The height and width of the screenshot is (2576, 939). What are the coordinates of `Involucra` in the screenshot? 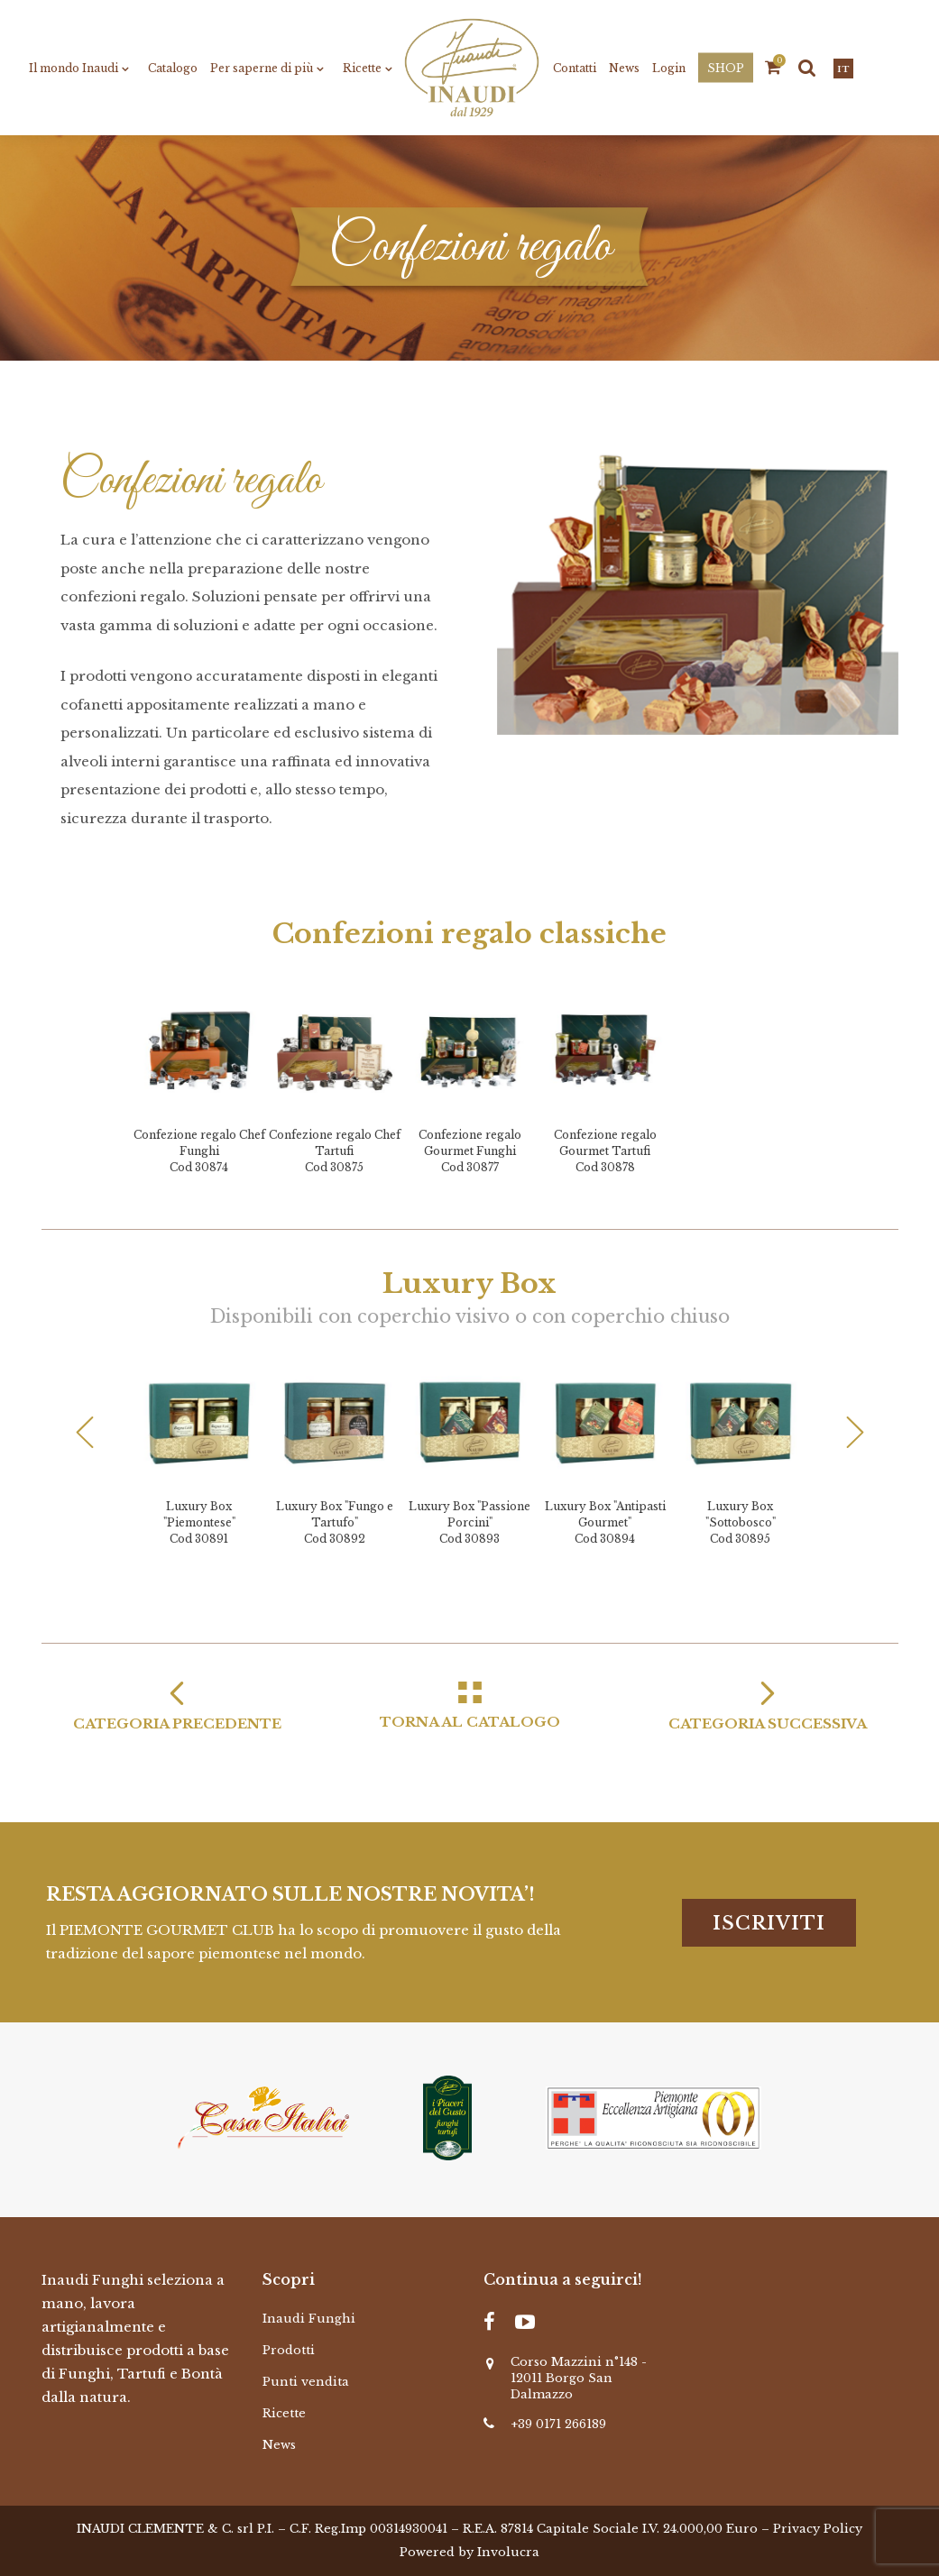 It's located at (508, 2552).